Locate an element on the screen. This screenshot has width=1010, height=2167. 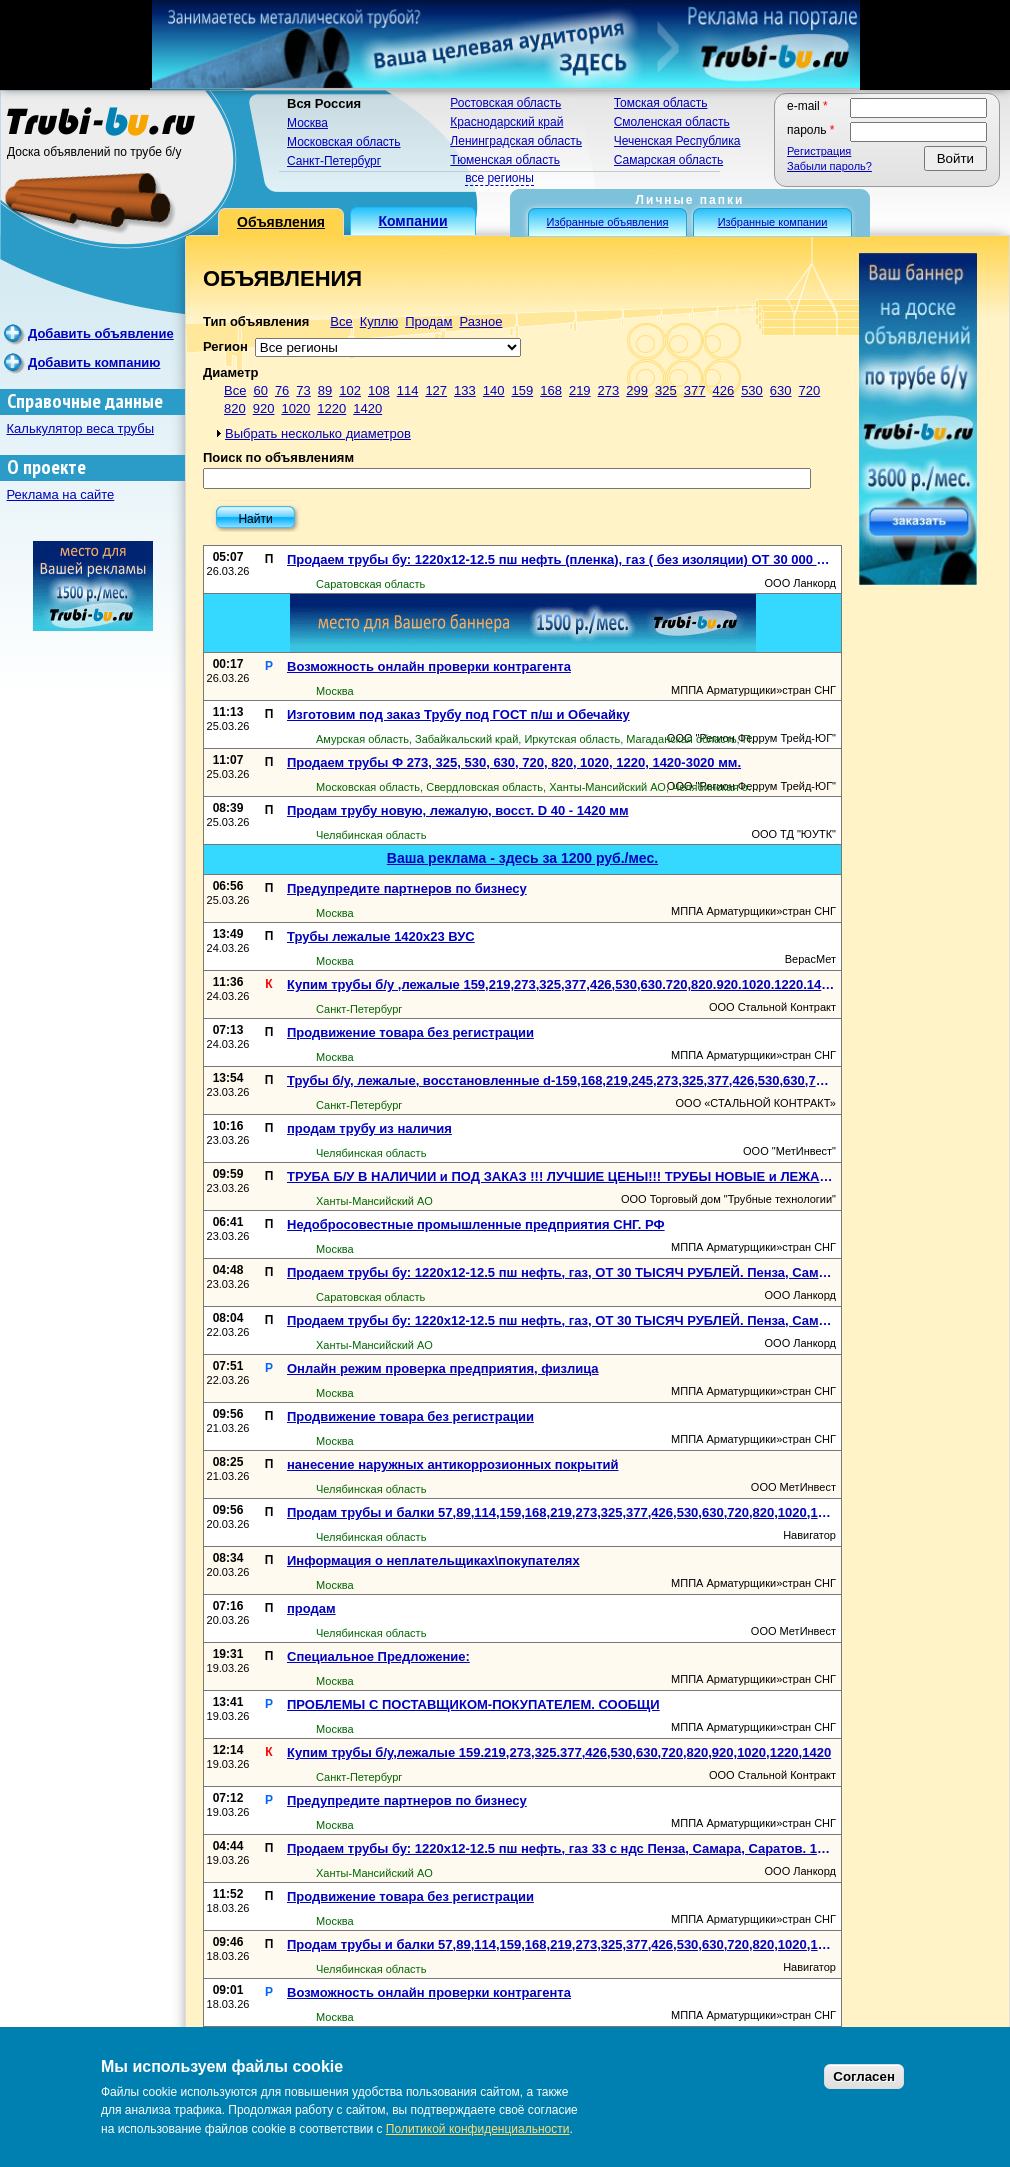
Купим трубы б/у,лежалые 159.219,273,325.377,426,530,630,720,820,920,1020,1220,1420 is located at coordinates (559, 1752).